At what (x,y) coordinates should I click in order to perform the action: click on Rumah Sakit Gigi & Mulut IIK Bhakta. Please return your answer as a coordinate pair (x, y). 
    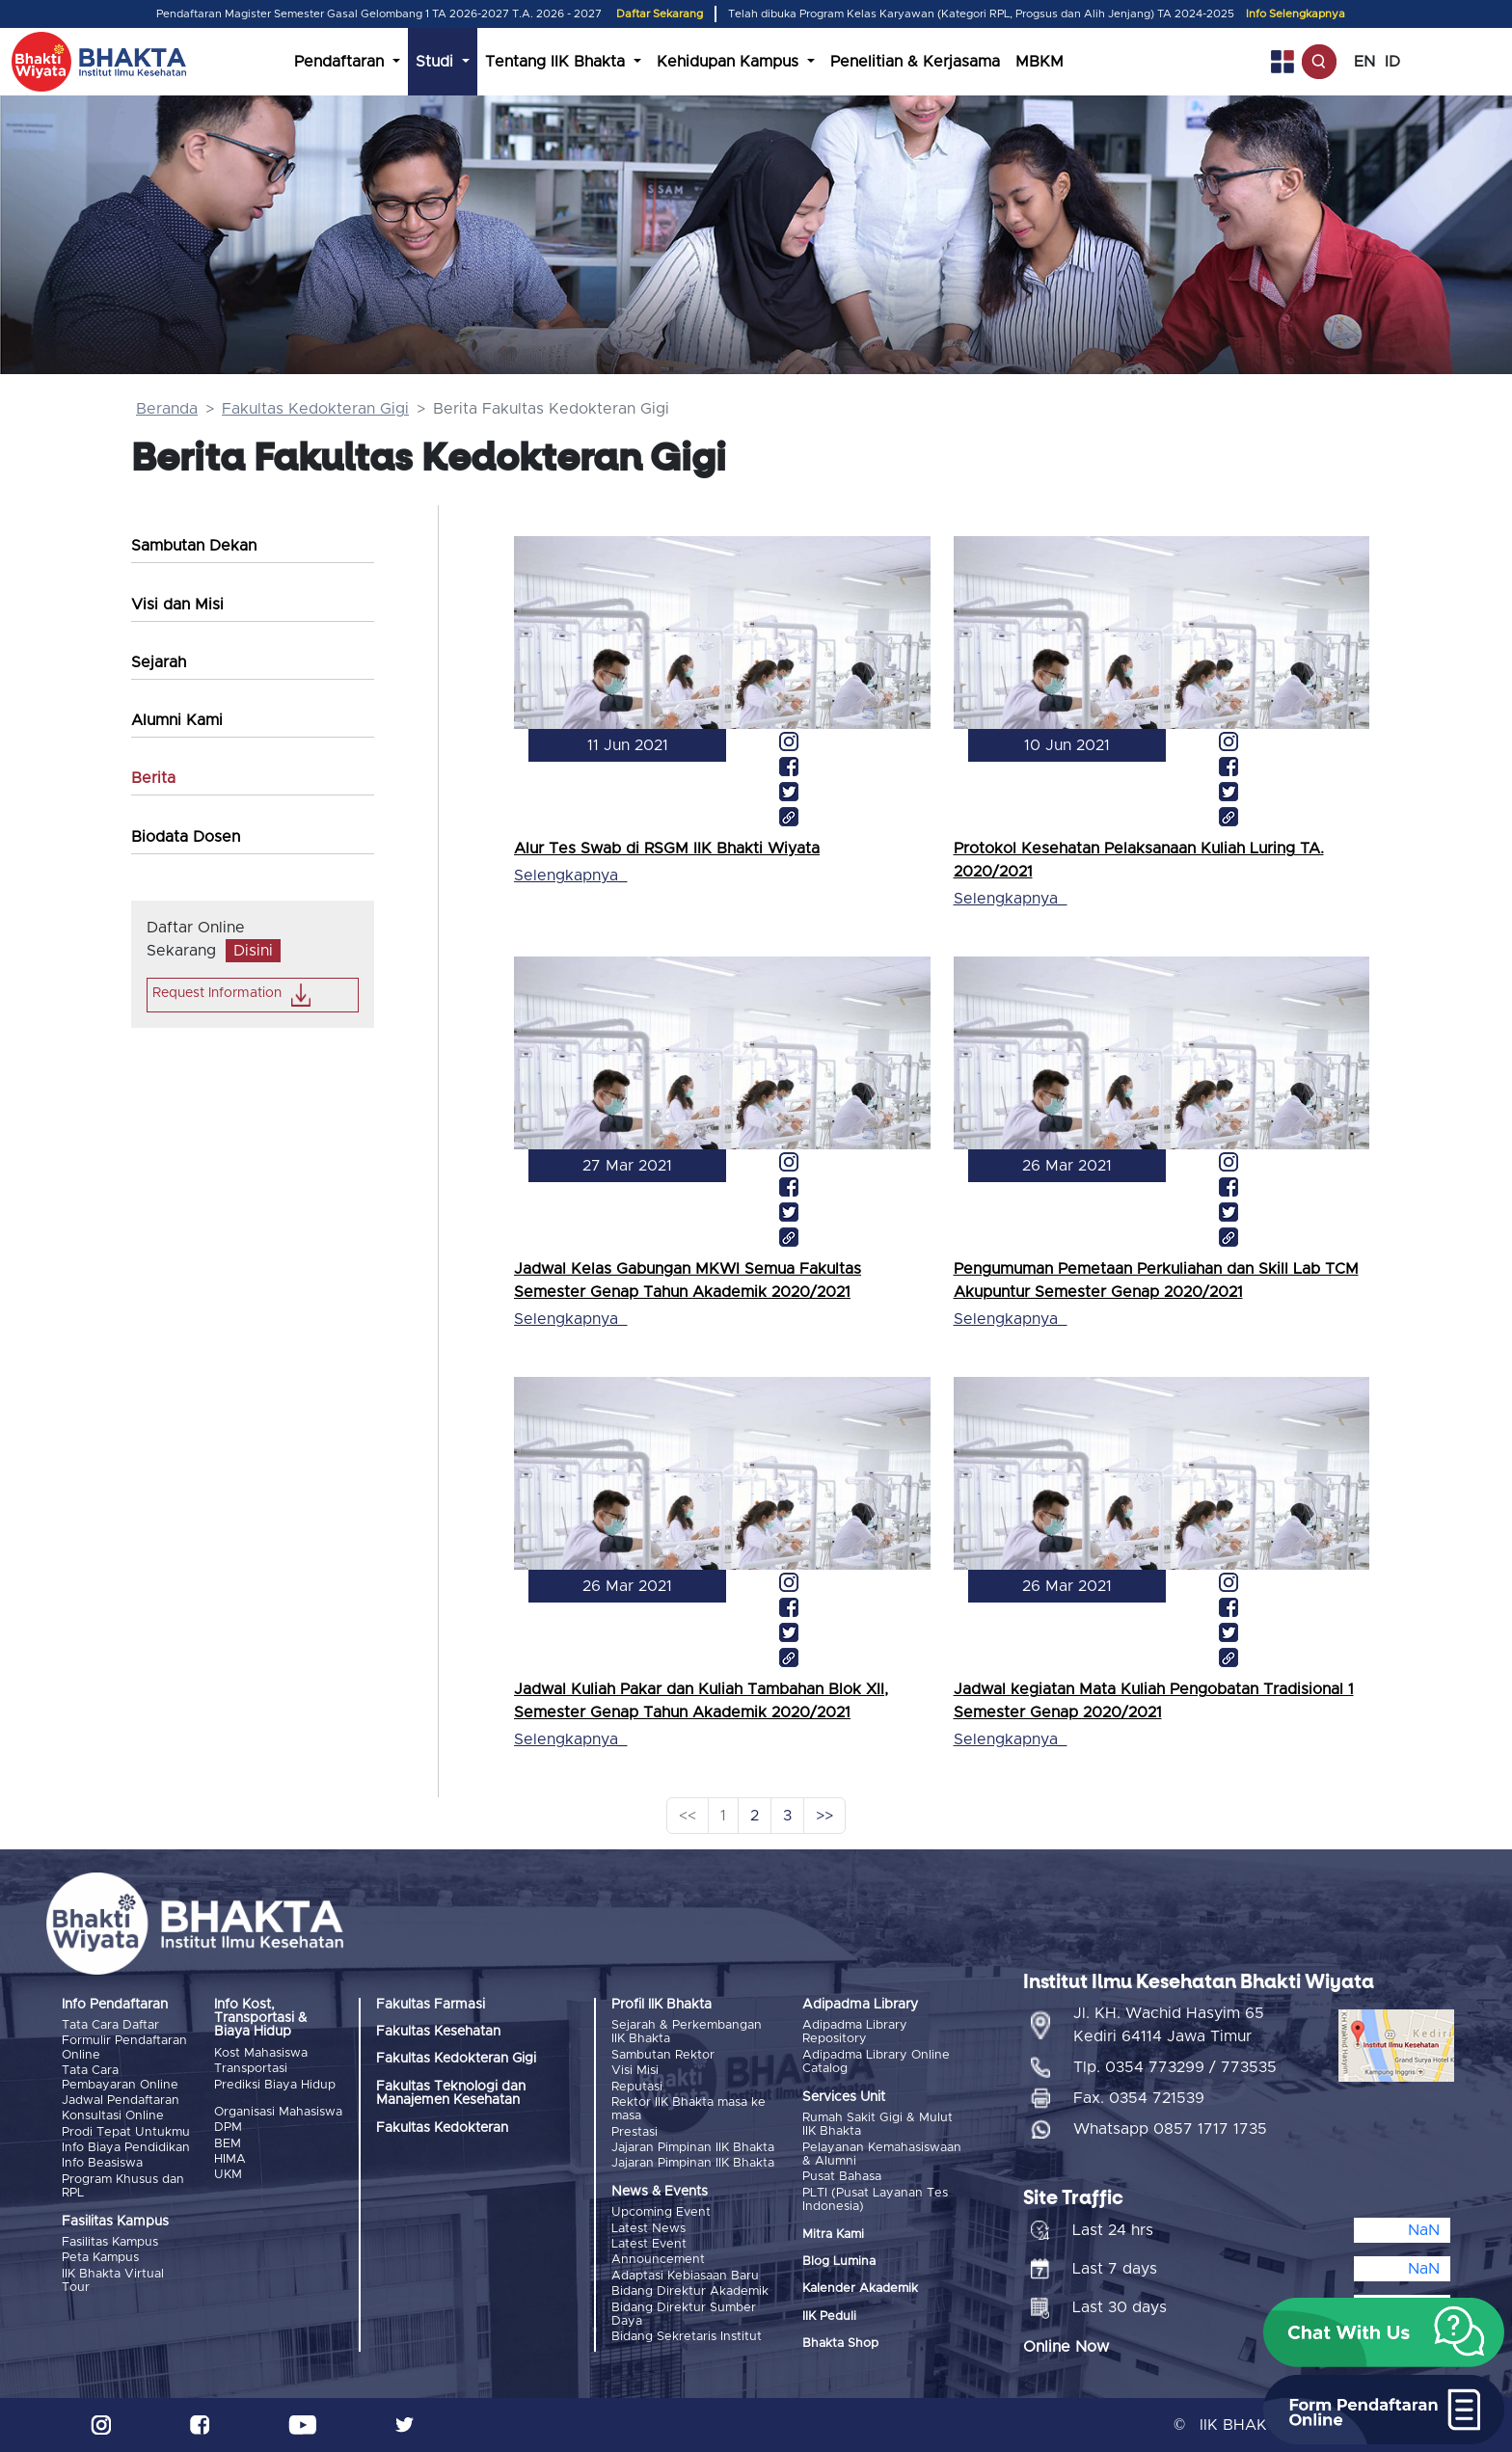
    Looking at the image, I should click on (877, 2125).